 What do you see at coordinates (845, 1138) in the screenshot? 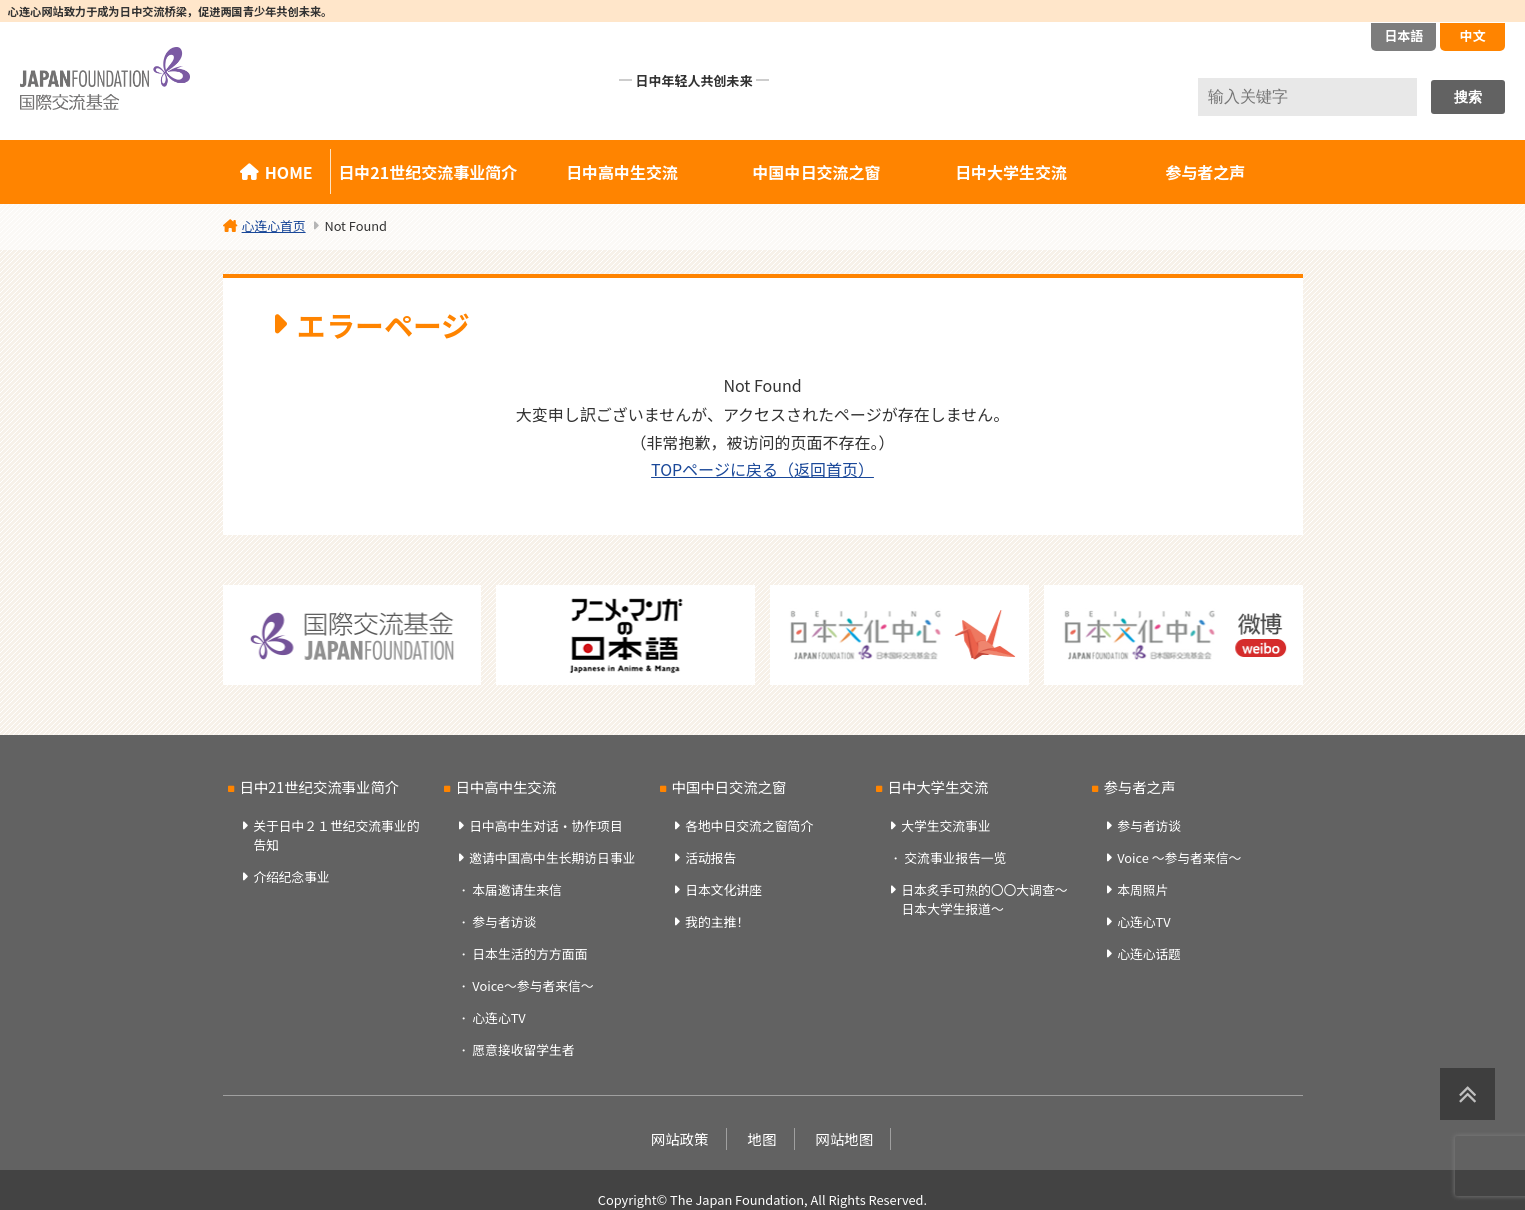
I see `网站地图` at bounding box center [845, 1138].